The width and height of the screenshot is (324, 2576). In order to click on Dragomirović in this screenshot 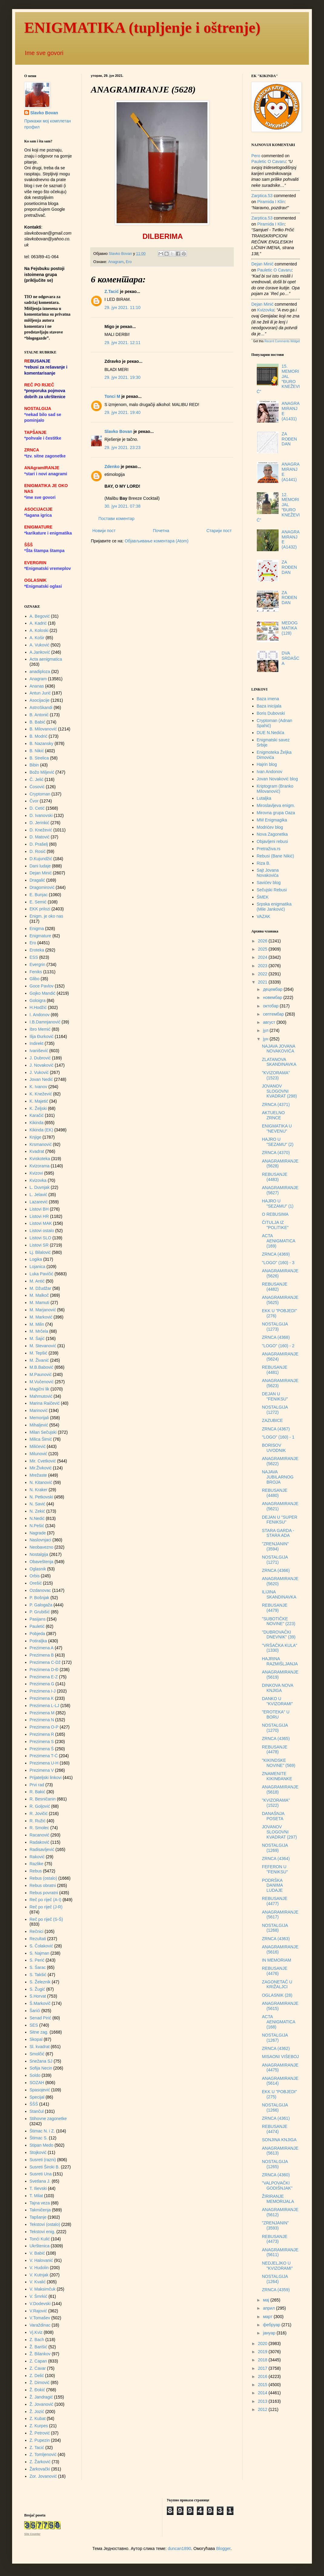, I will do `click(42, 887)`.